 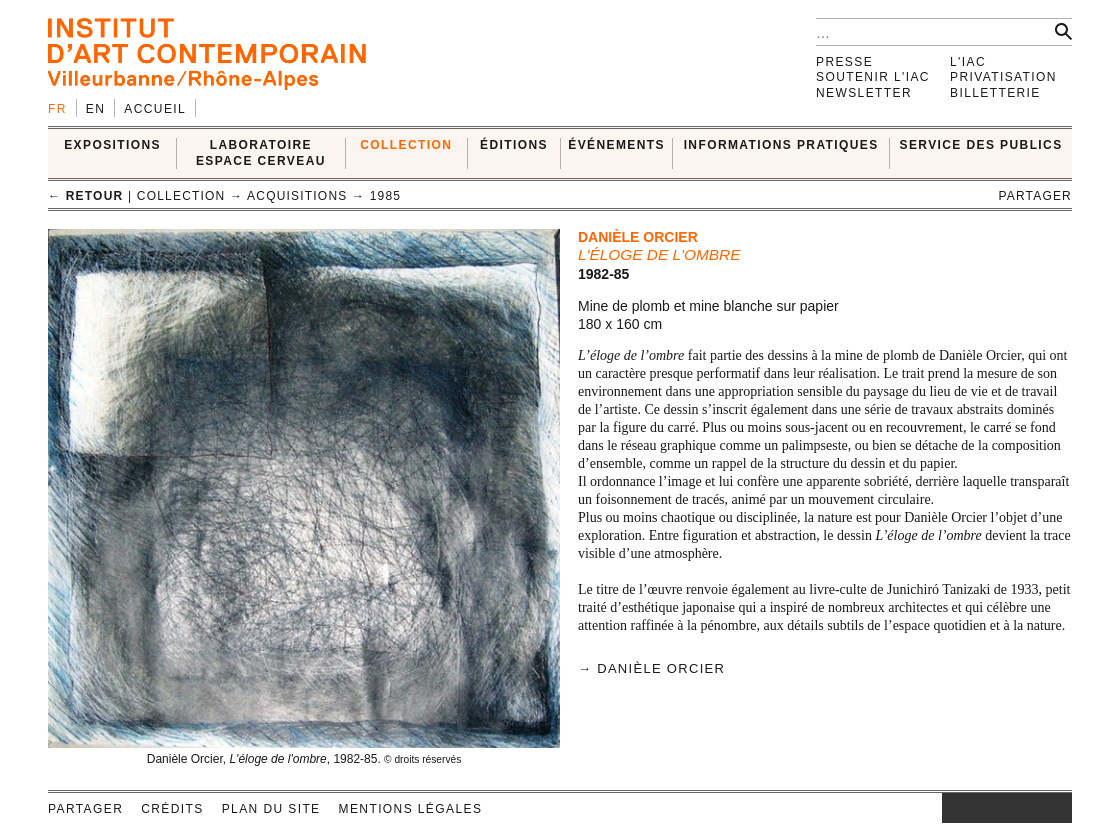 I want to click on ÉVÉNEMENTS, so click(x=616, y=145).